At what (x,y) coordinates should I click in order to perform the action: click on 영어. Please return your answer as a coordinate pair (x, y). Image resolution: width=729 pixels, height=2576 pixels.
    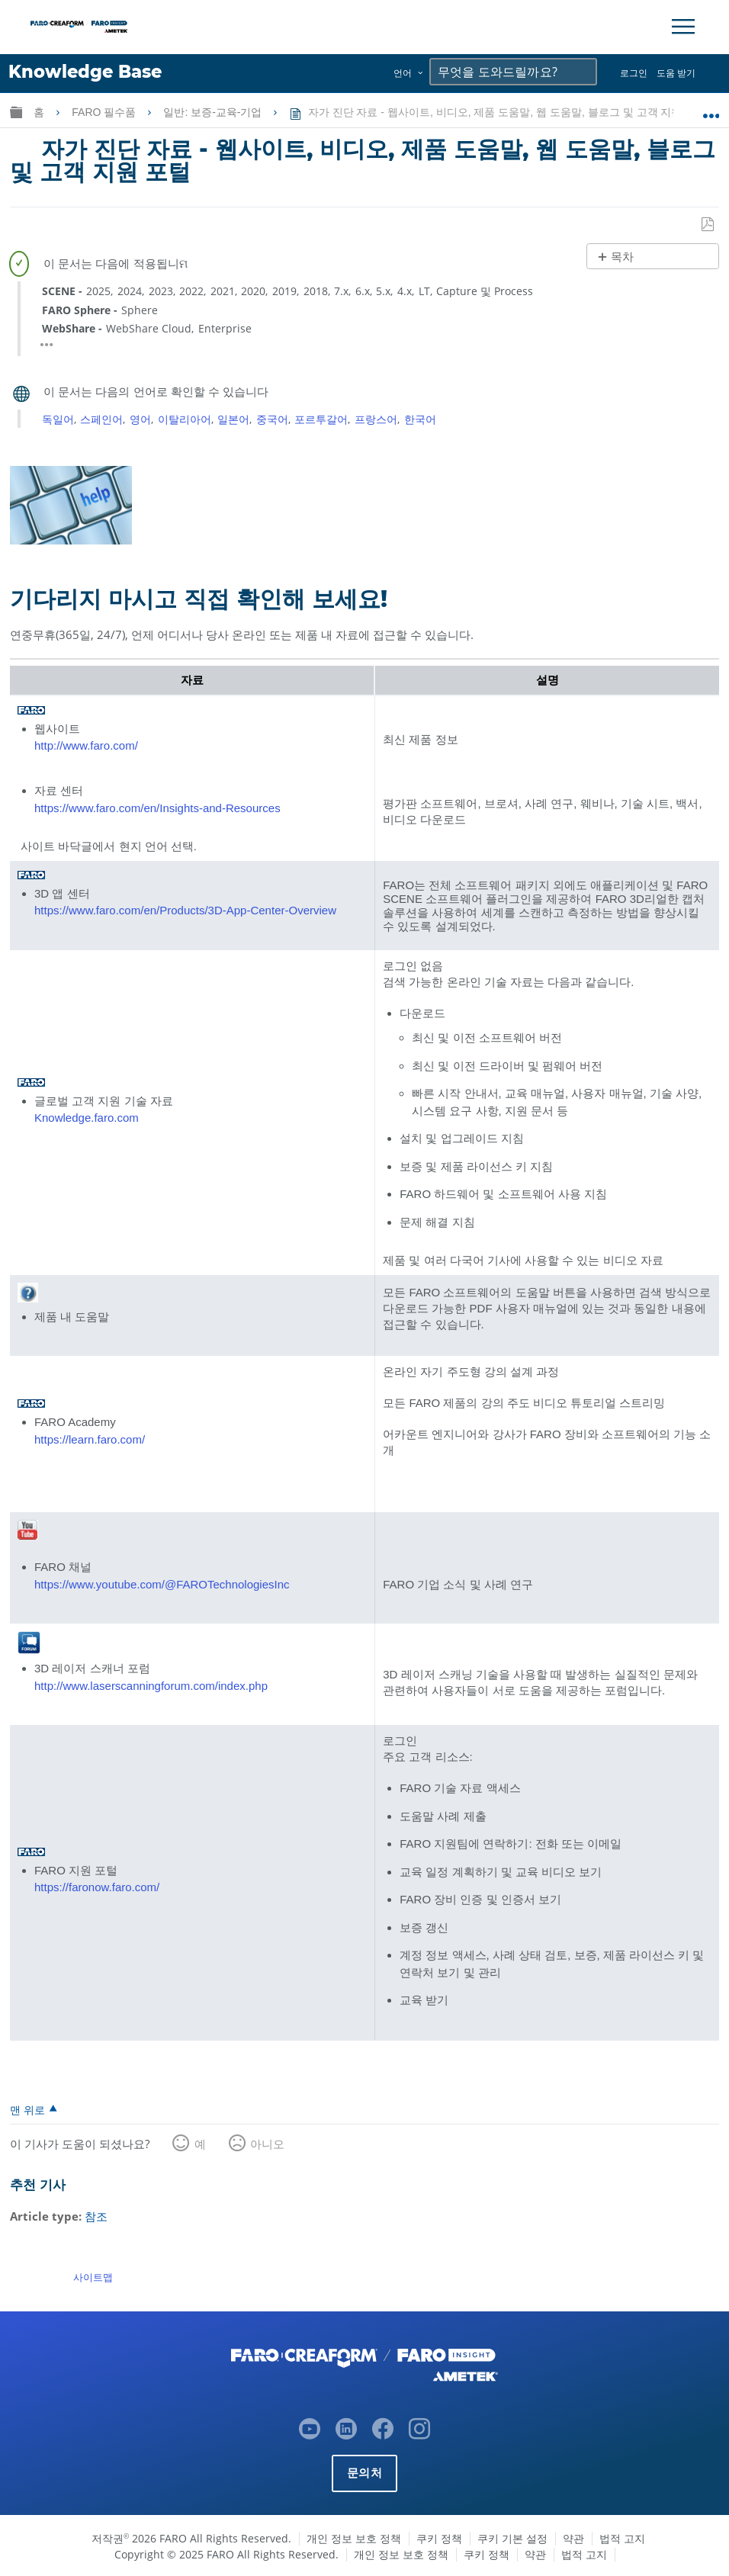
    Looking at the image, I should click on (140, 418).